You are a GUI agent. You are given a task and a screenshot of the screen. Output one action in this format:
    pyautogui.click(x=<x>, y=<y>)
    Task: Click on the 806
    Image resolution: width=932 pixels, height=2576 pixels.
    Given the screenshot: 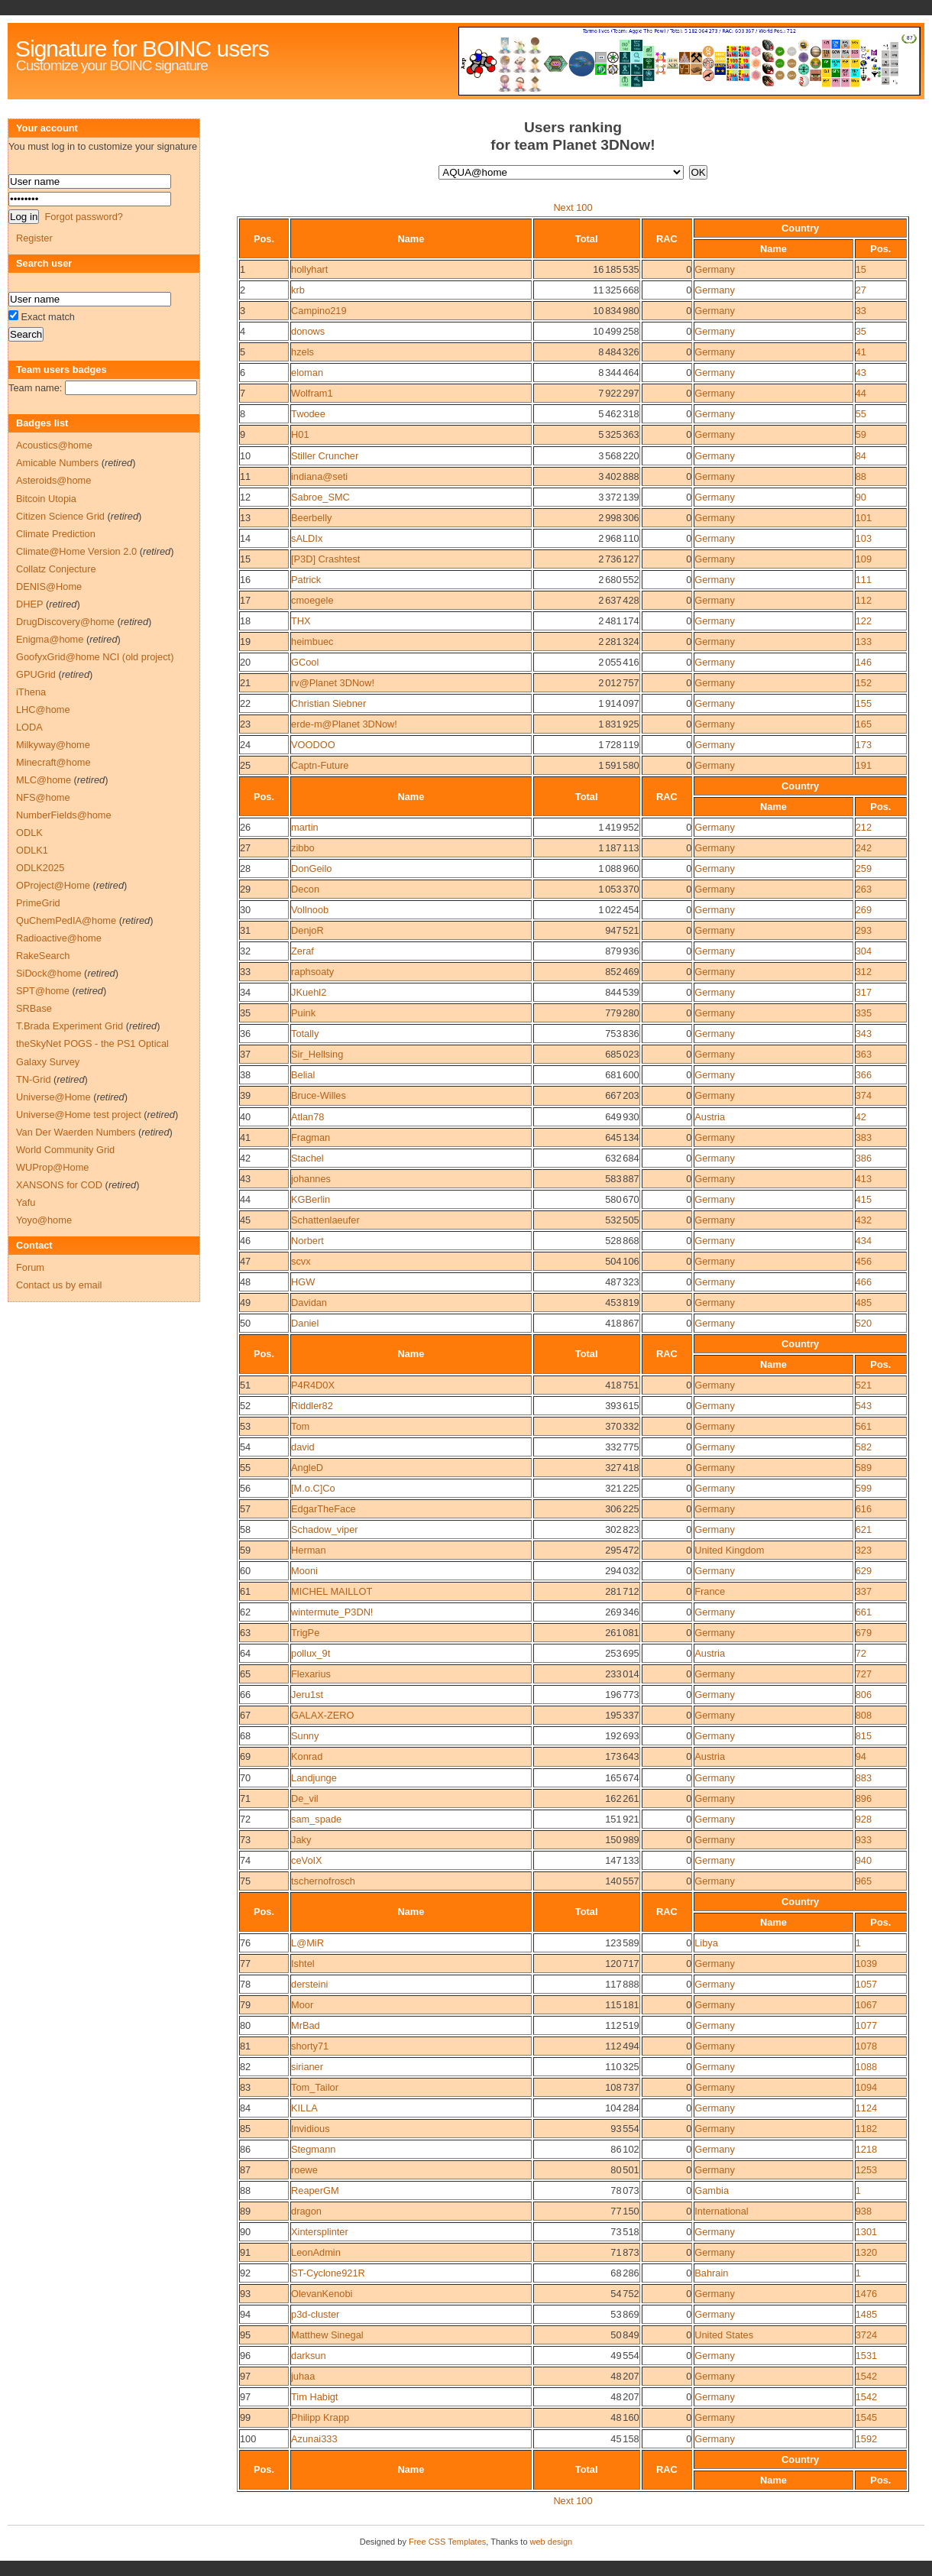 What is the action you would take?
    pyautogui.click(x=864, y=1694)
    